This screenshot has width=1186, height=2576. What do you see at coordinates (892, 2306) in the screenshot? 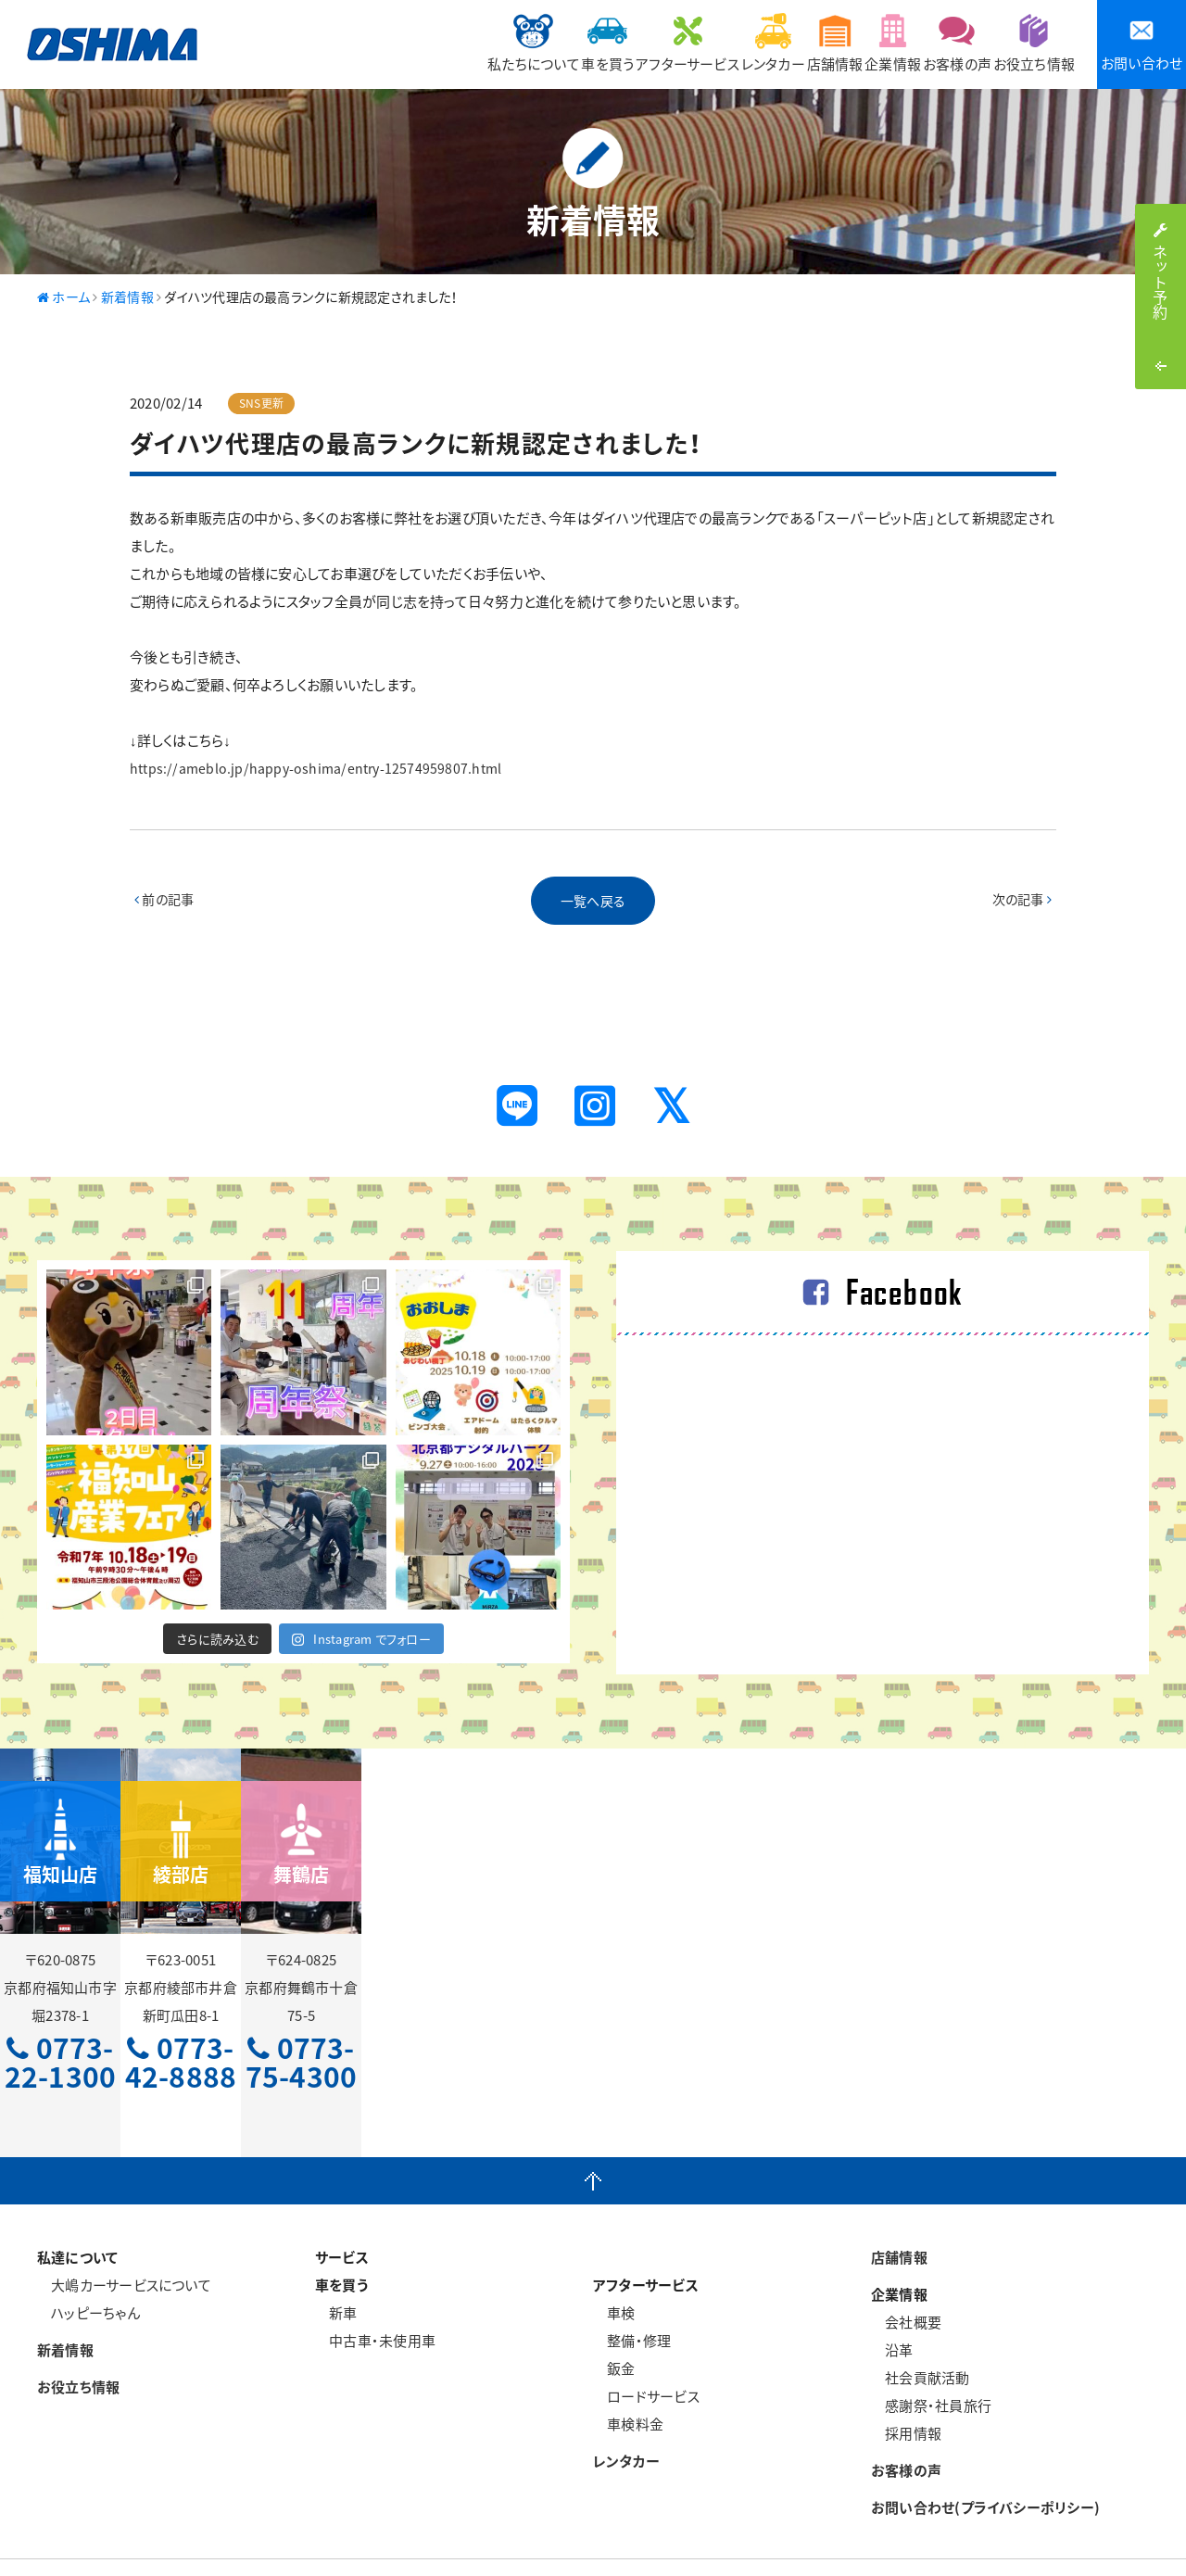
I see `沿革` at bounding box center [892, 2306].